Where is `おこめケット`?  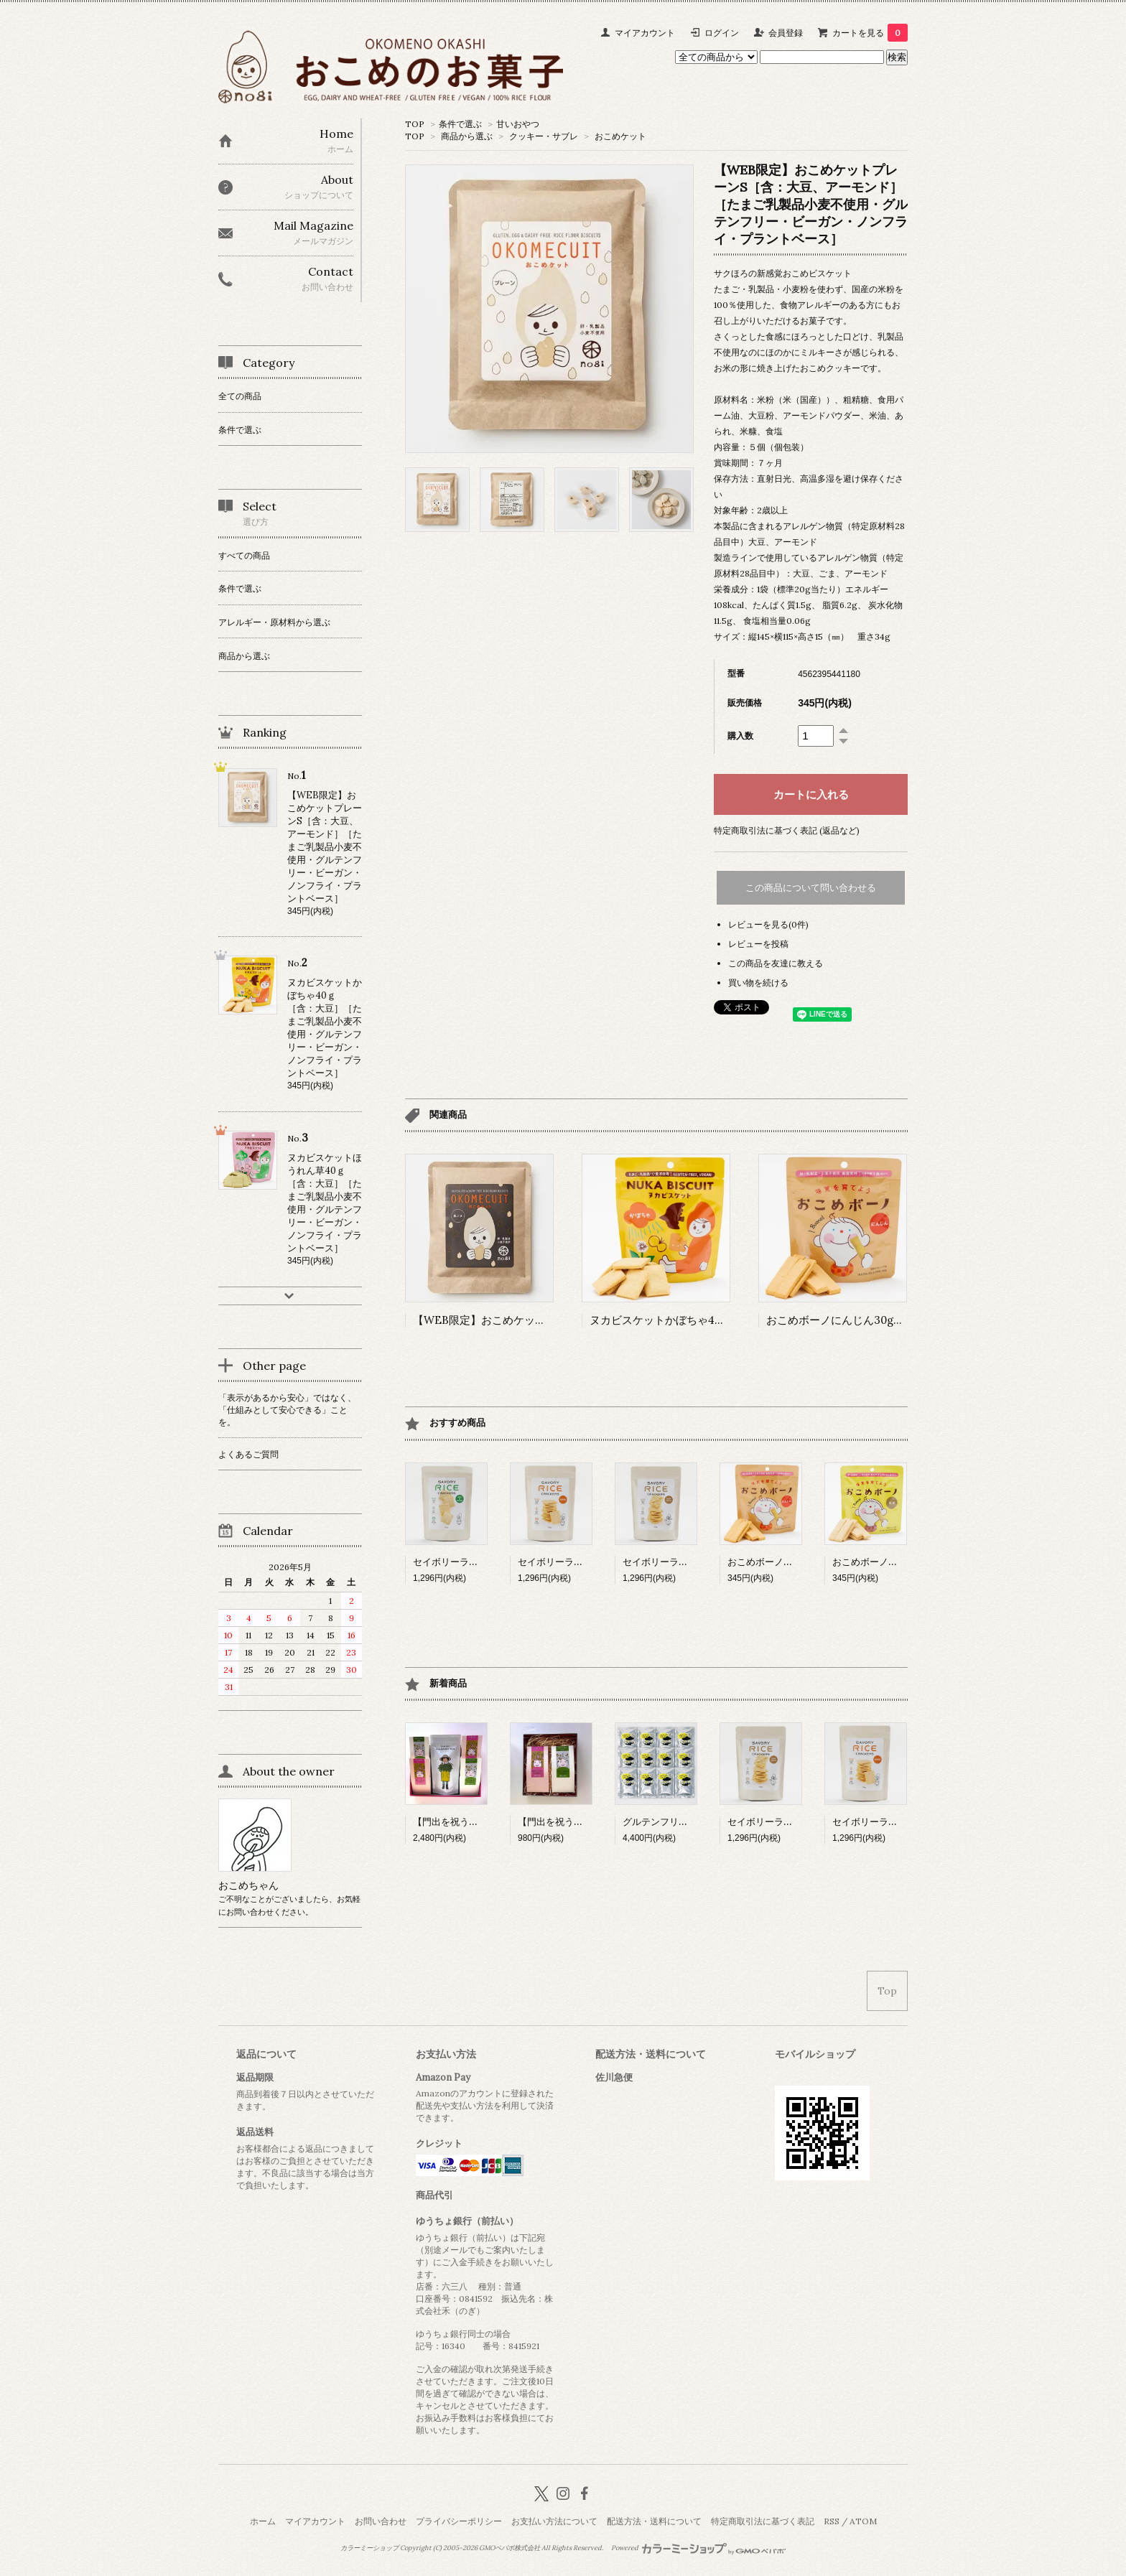 おこめケット is located at coordinates (620, 136).